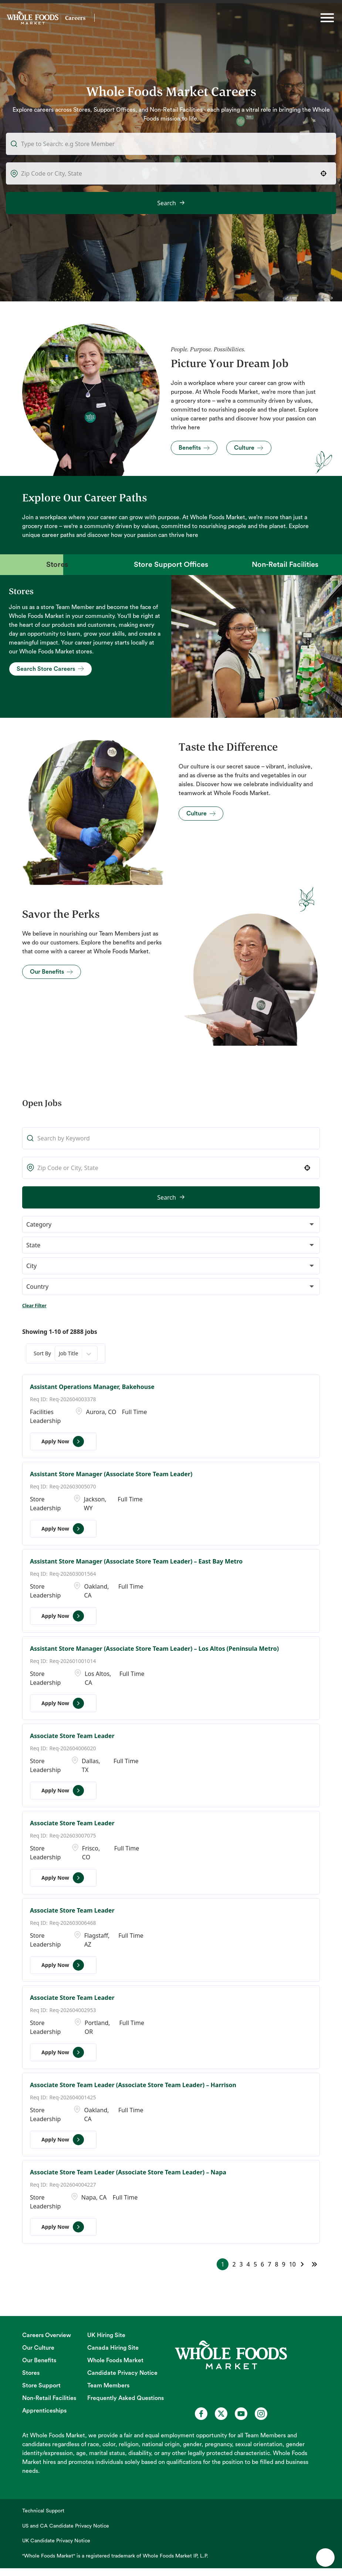 This screenshot has width=342, height=2576. Describe the element at coordinates (63, 2140) in the screenshot. I see `[Apply Now, Associate Store Team Leader (Associate Store Team Leader) – Harrison]` at that location.